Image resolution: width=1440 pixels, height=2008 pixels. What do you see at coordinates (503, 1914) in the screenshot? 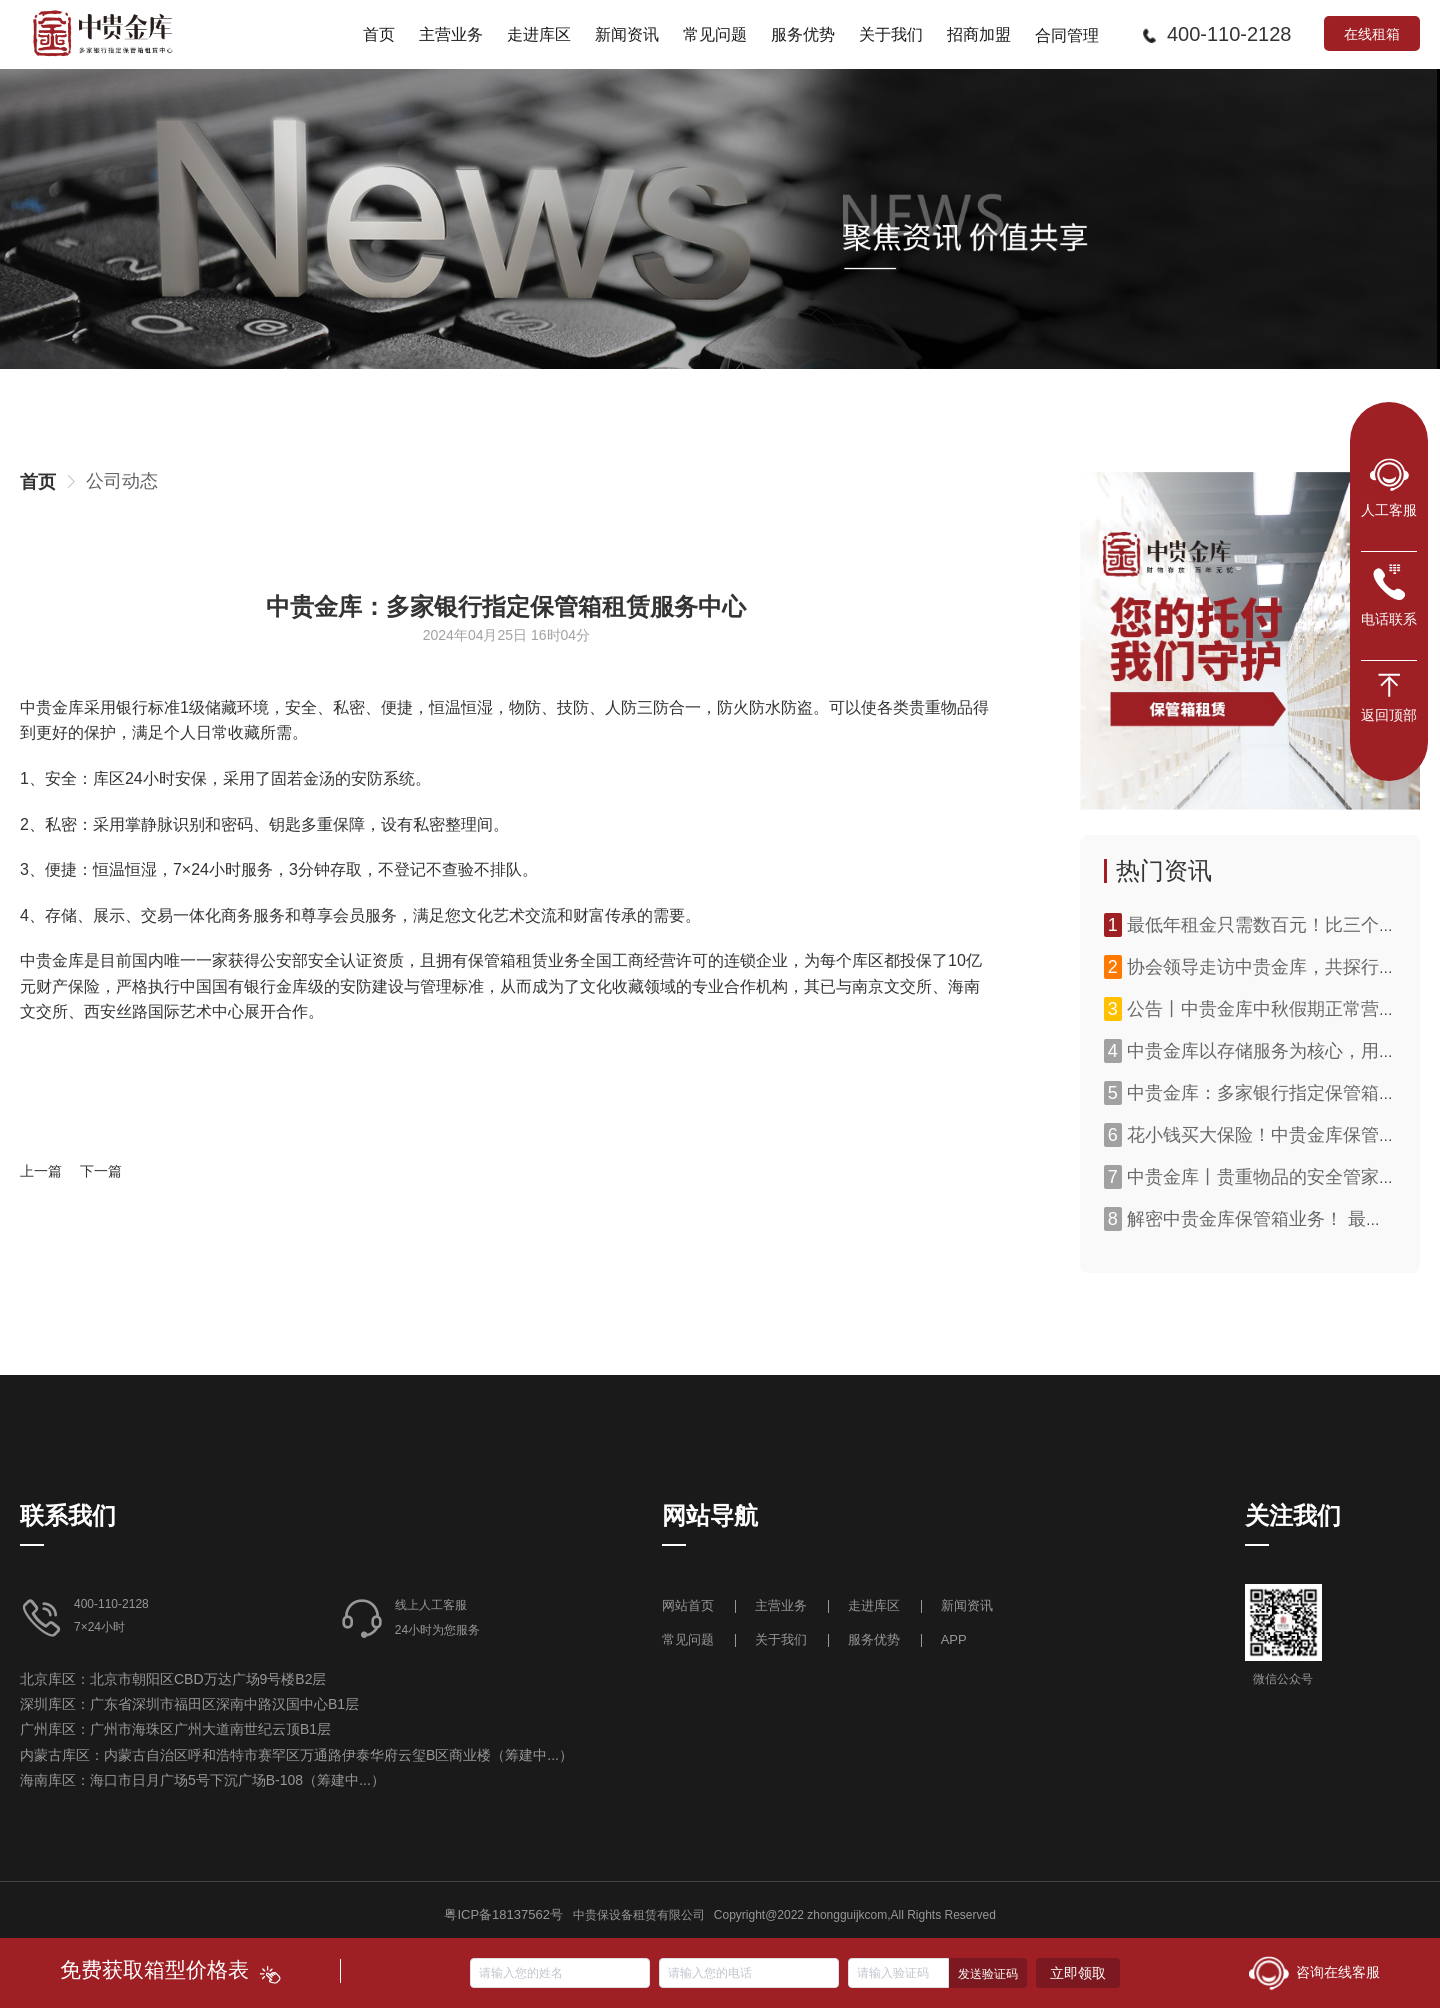
I see `粤ICP备18137562号` at bounding box center [503, 1914].